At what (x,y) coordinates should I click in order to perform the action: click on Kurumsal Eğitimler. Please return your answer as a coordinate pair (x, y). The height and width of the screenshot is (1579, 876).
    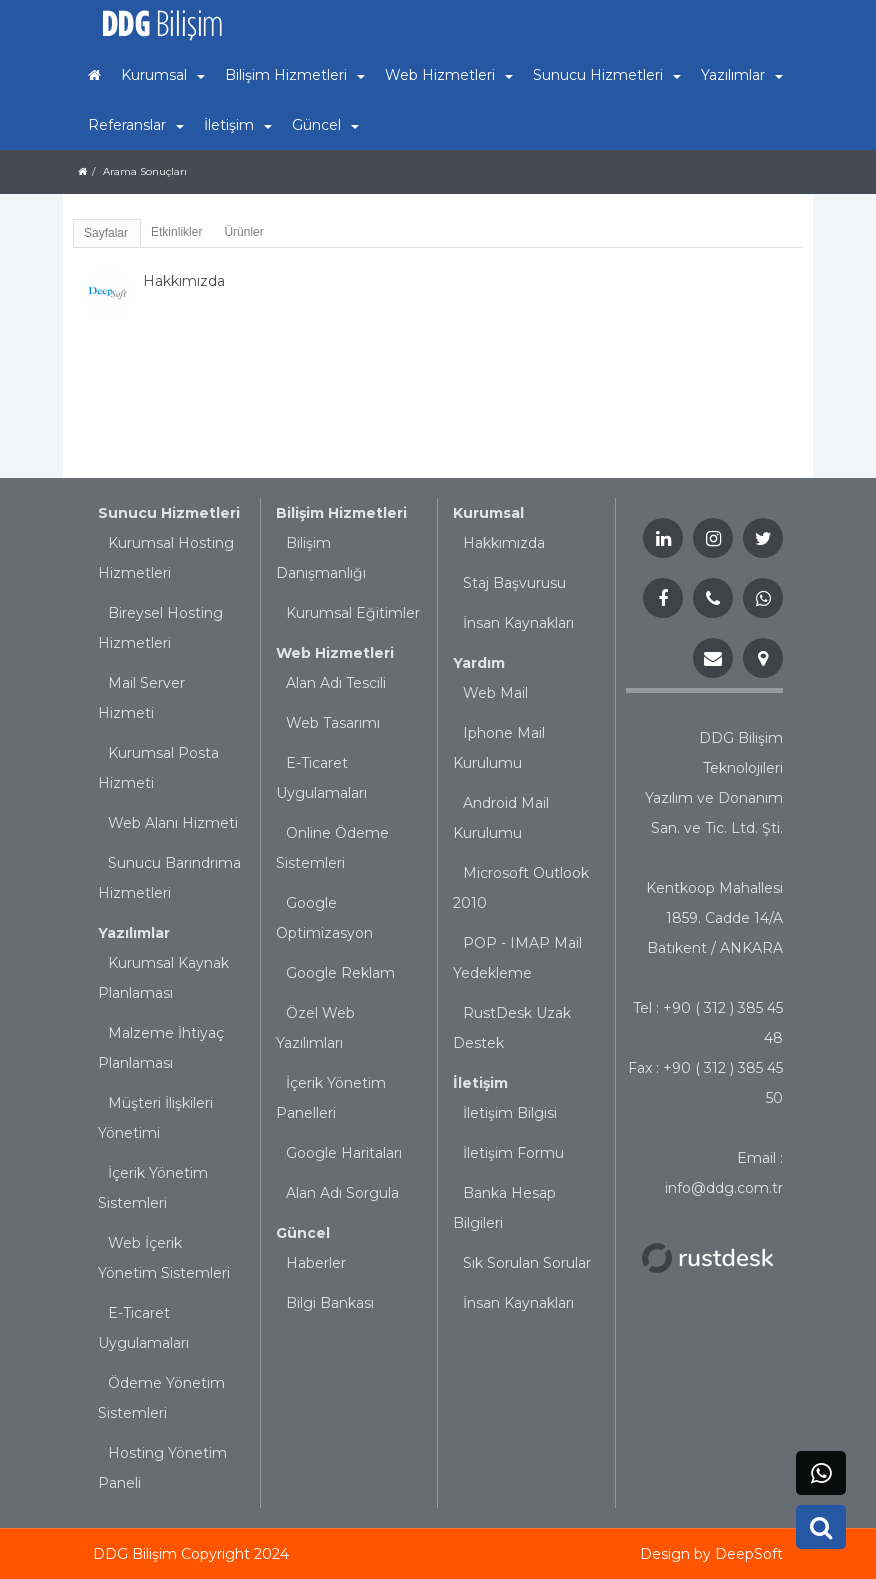
    Looking at the image, I should click on (353, 613).